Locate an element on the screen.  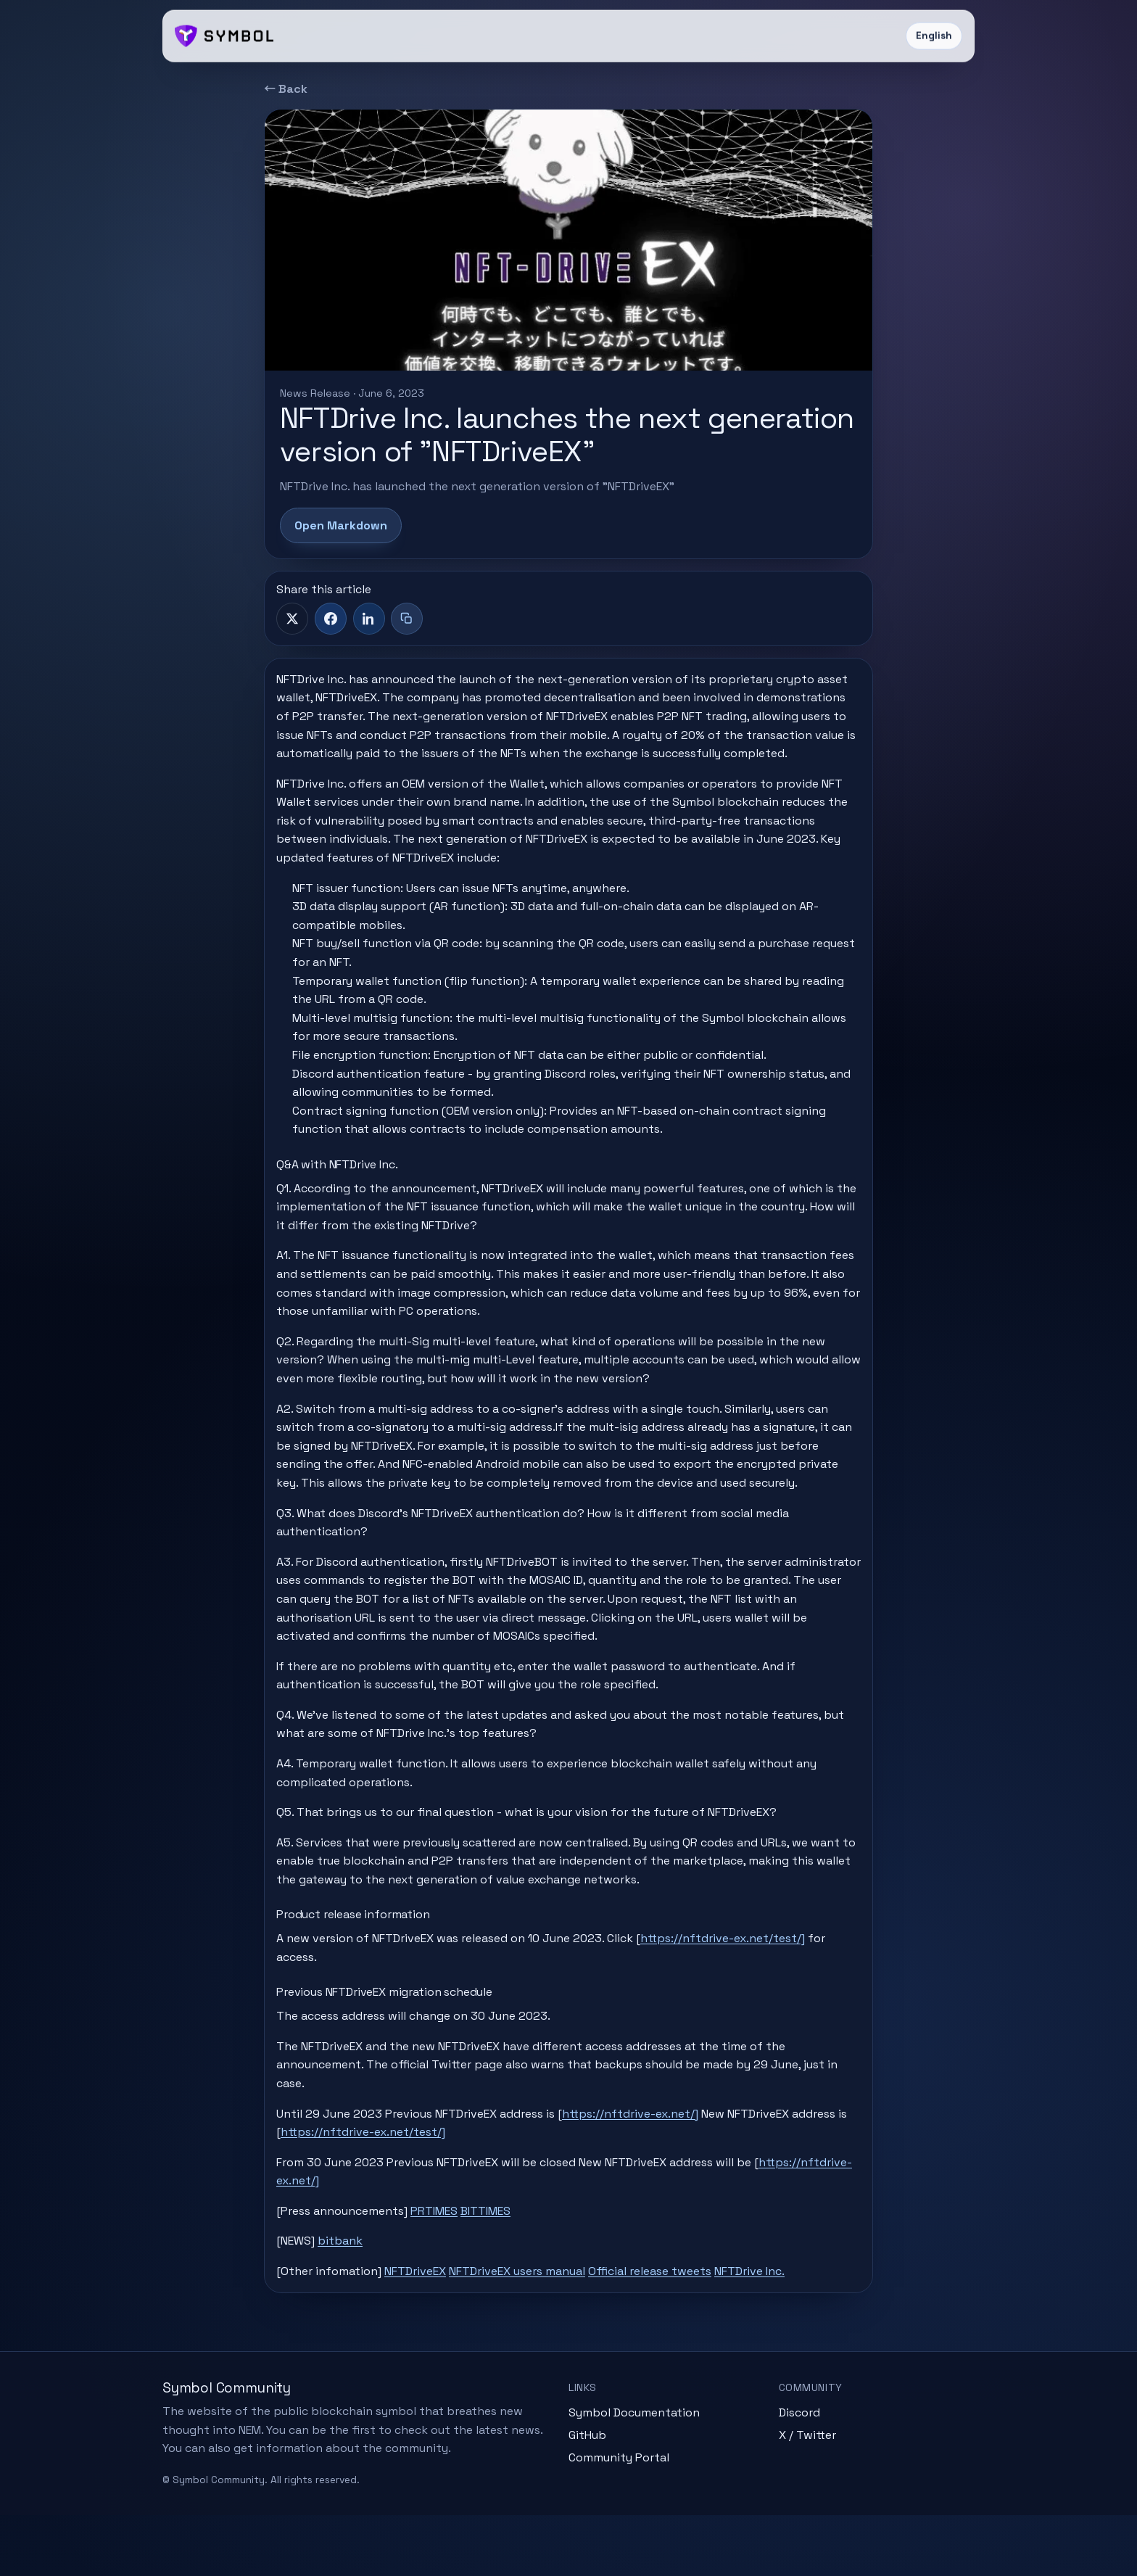
https://nftdrive-ex.net/] is located at coordinates (642, 2162).